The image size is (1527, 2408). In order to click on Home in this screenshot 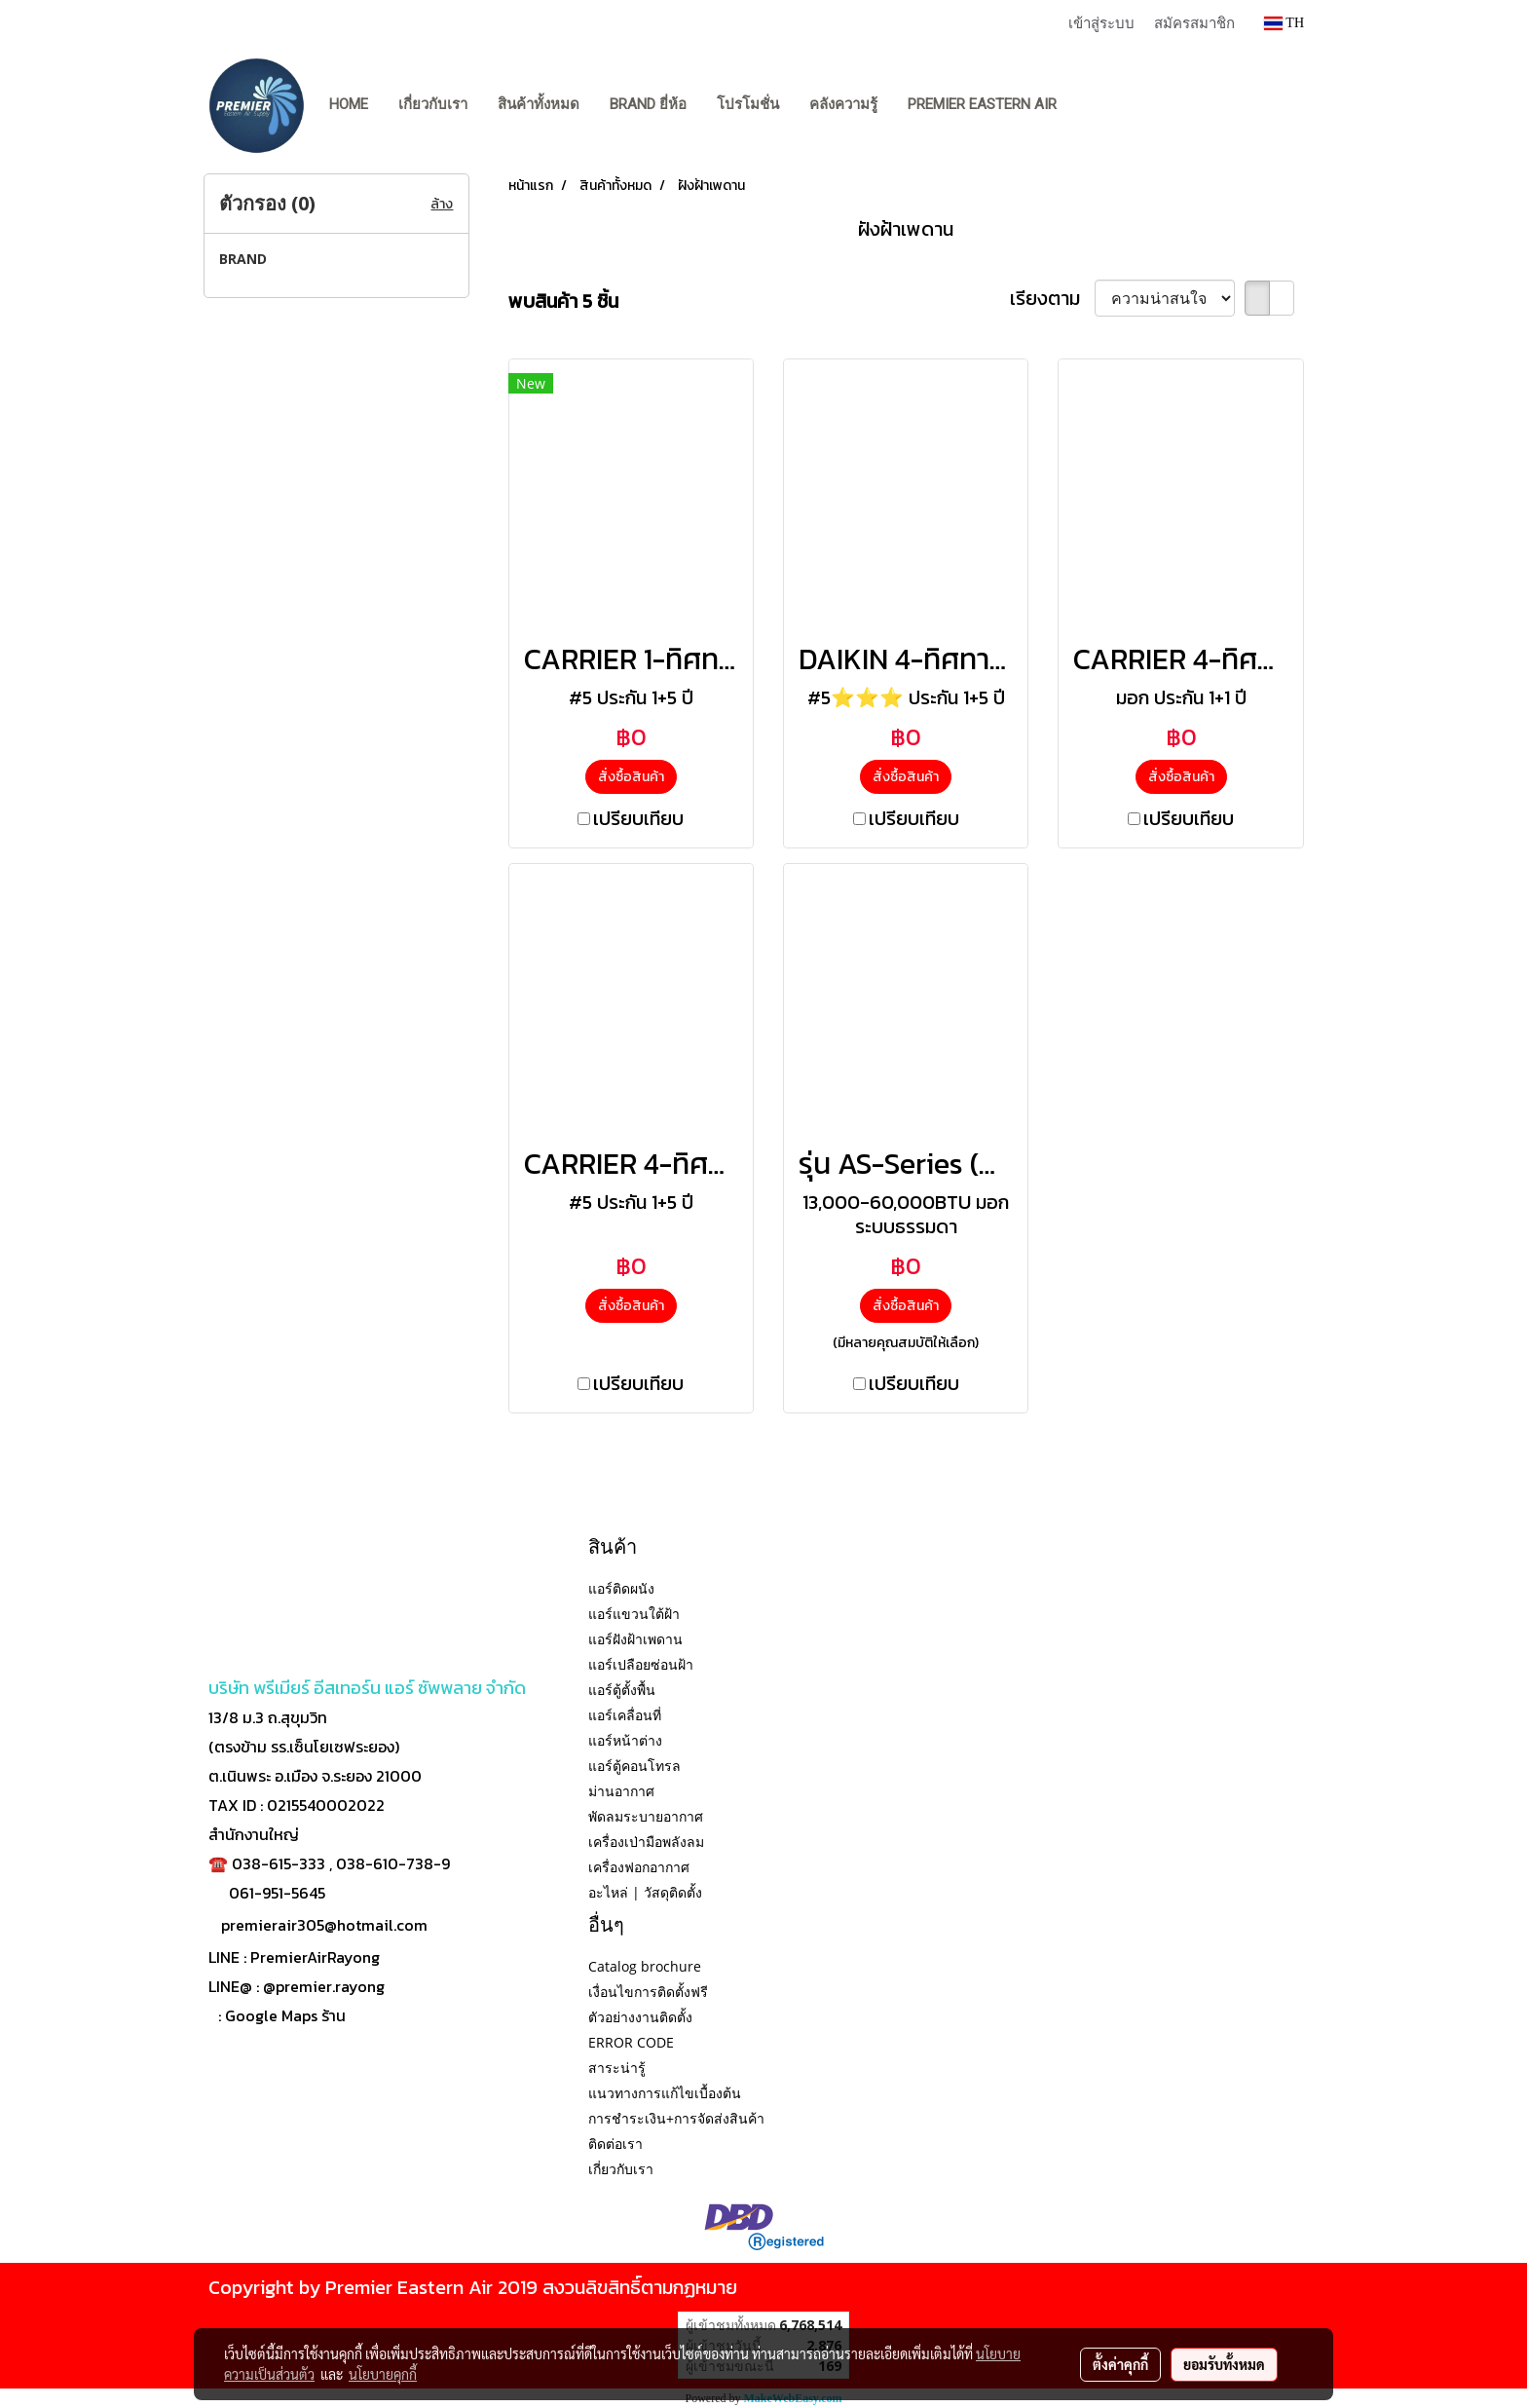, I will do `click(348, 104)`.